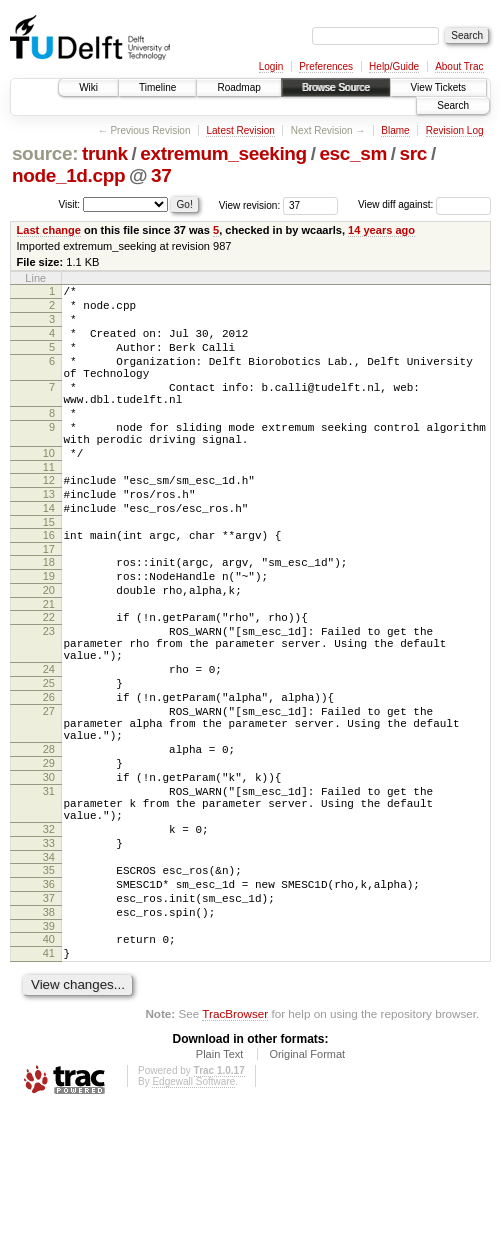 Image resolution: width=501 pixels, height=1241 pixels. What do you see at coordinates (49, 1065) in the screenshot?
I see `40` at bounding box center [49, 1065].